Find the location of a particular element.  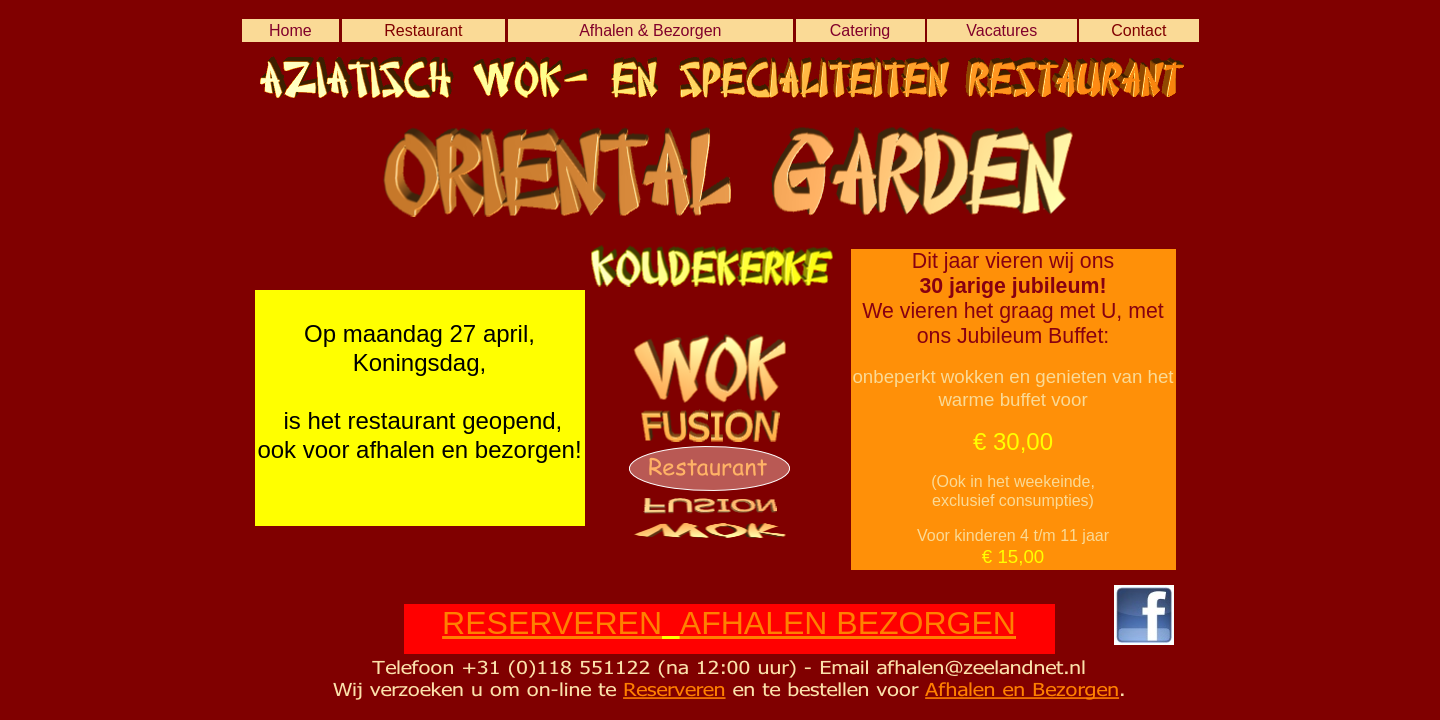

RESERVEREN is located at coordinates (552, 623).